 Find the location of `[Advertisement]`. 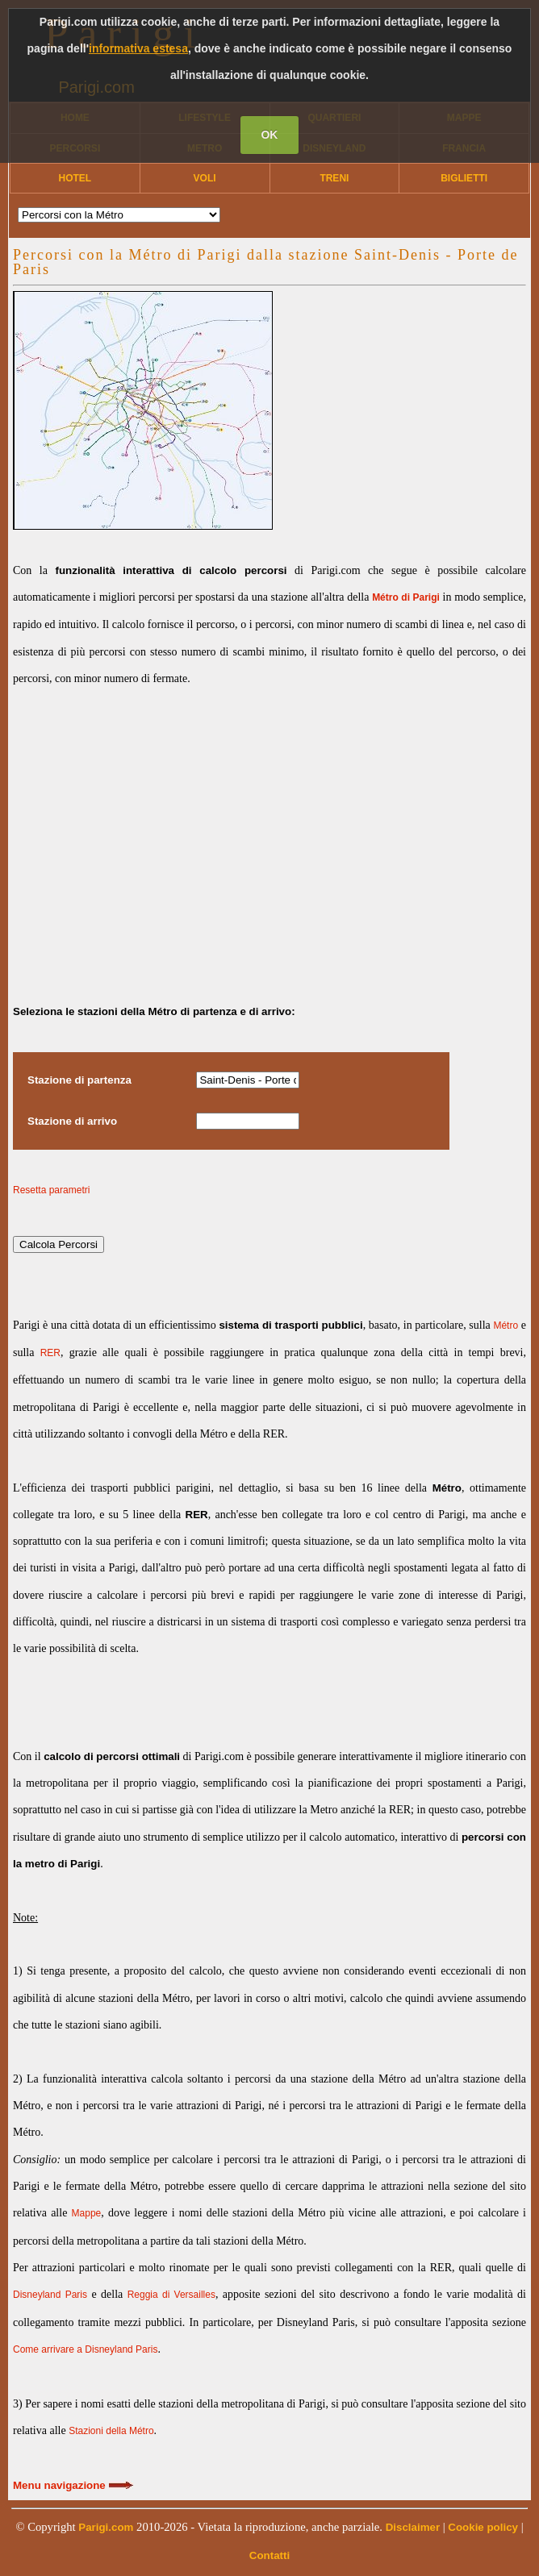

[Advertisement] is located at coordinates (269, 832).